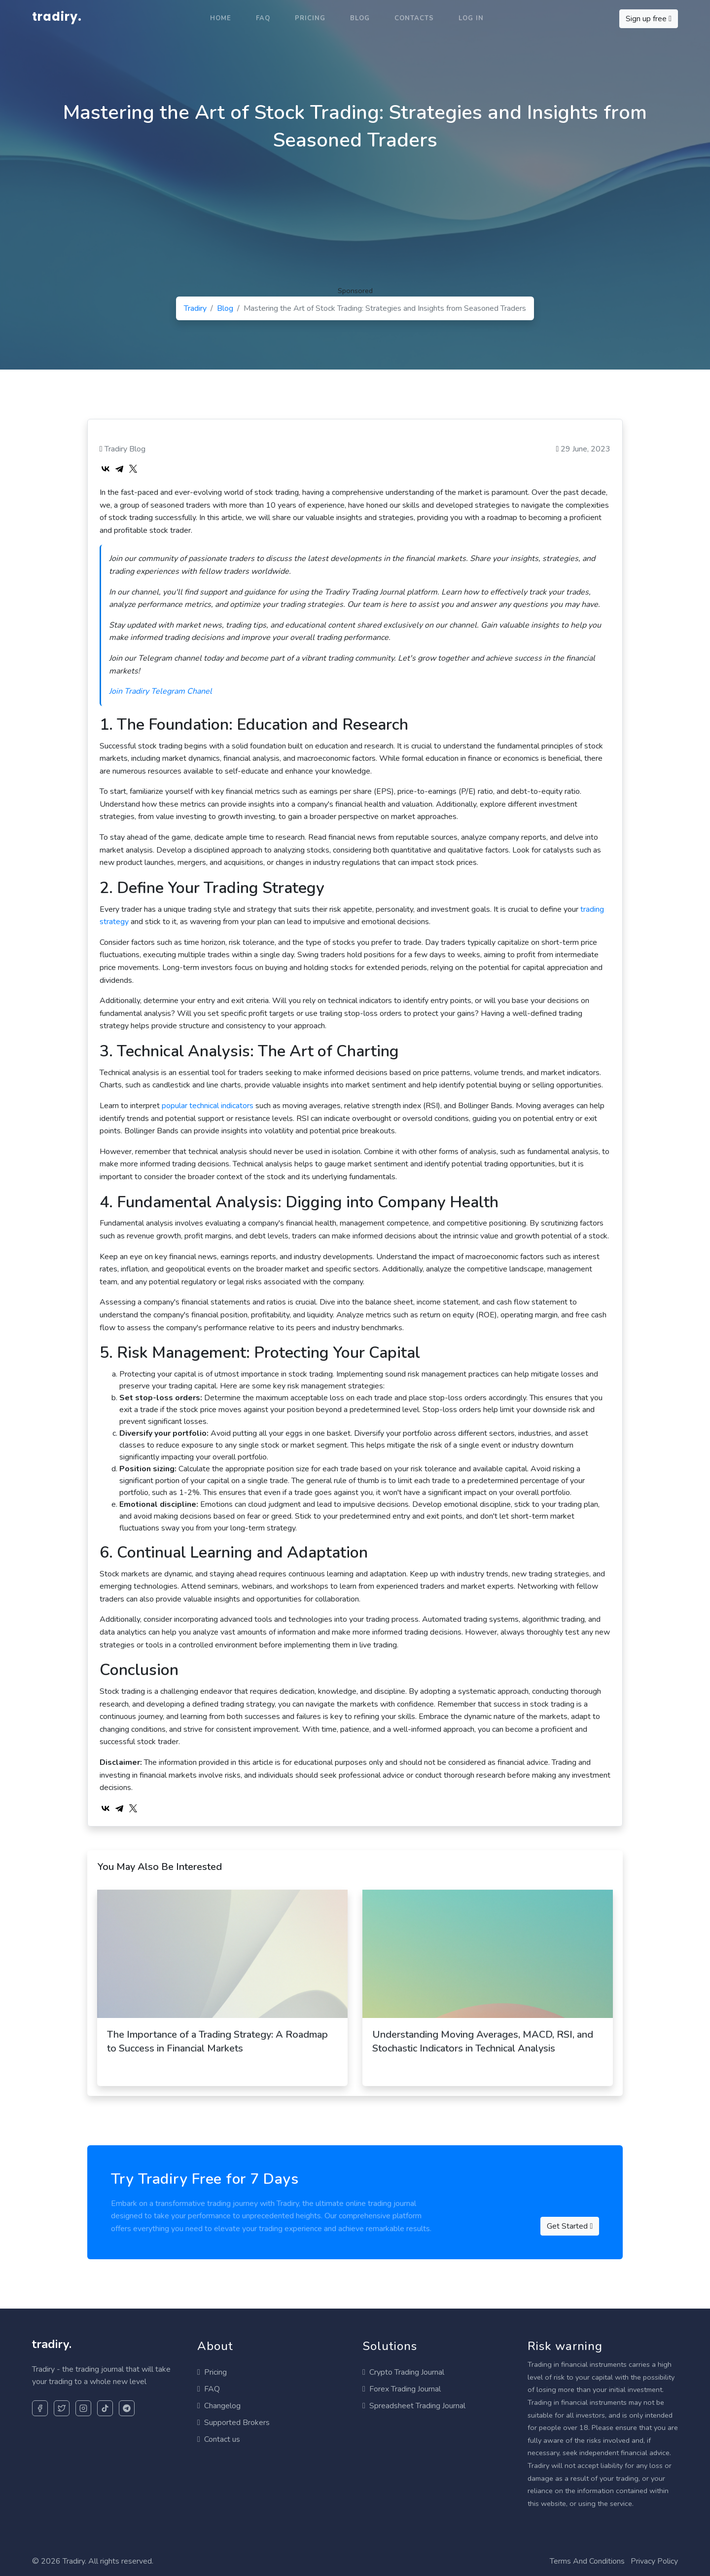 Image resolution: width=710 pixels, height=2576 pixels. I want to click on Terms And Conditions, so click(587, 2561).